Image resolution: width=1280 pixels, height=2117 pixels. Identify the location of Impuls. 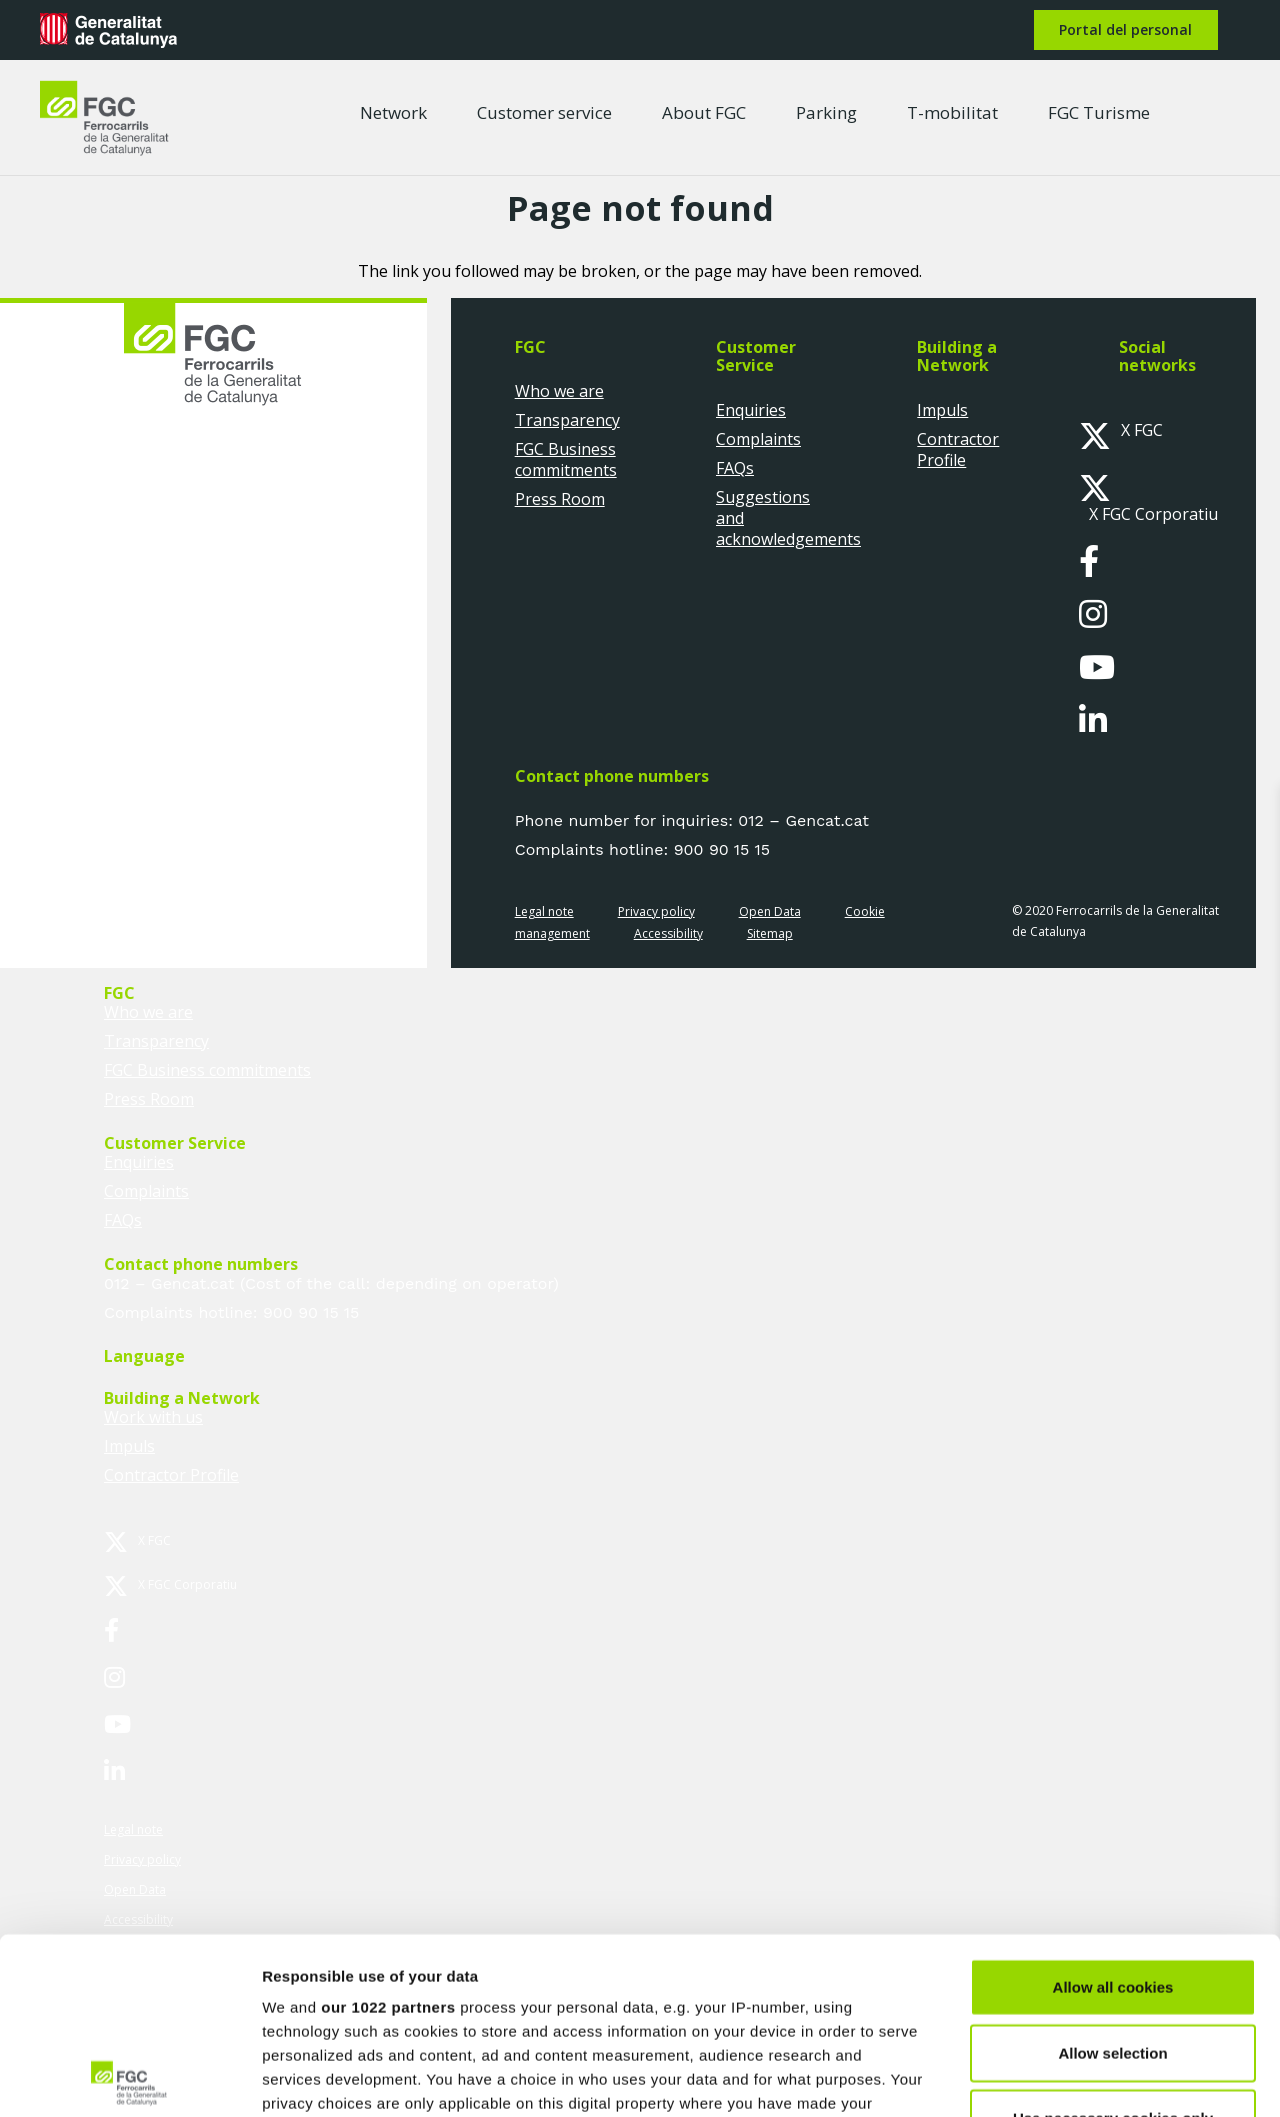
(942, 410).